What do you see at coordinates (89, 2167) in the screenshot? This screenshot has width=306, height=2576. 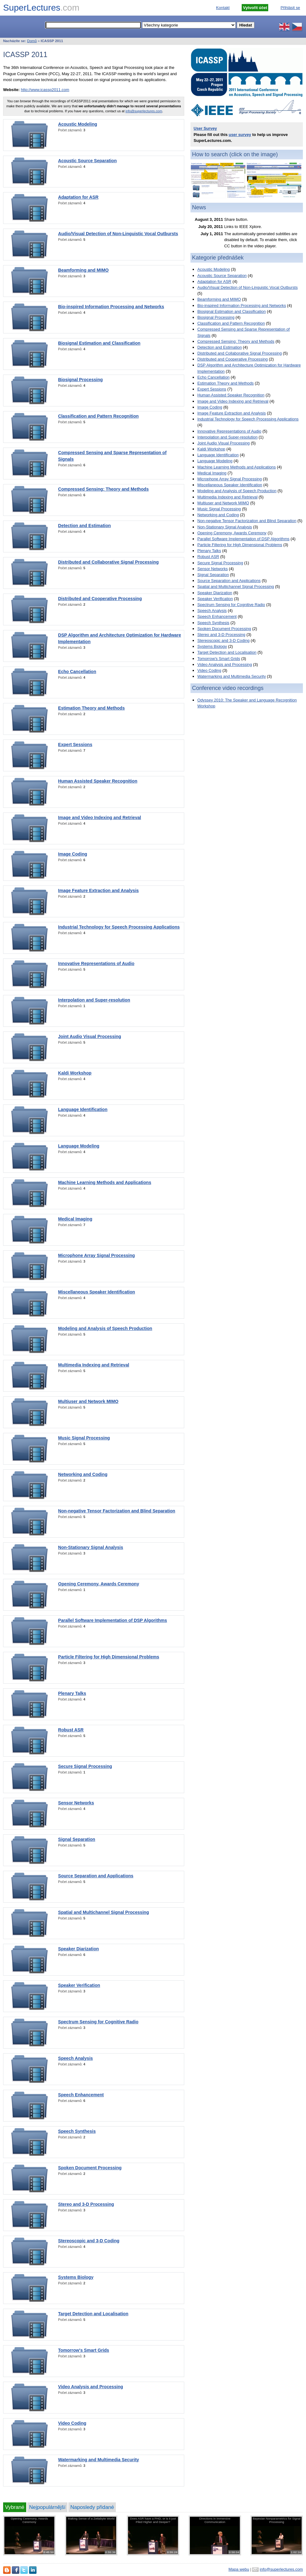 I see `Spoken Document Processing` at bounding box center [89, 2167].